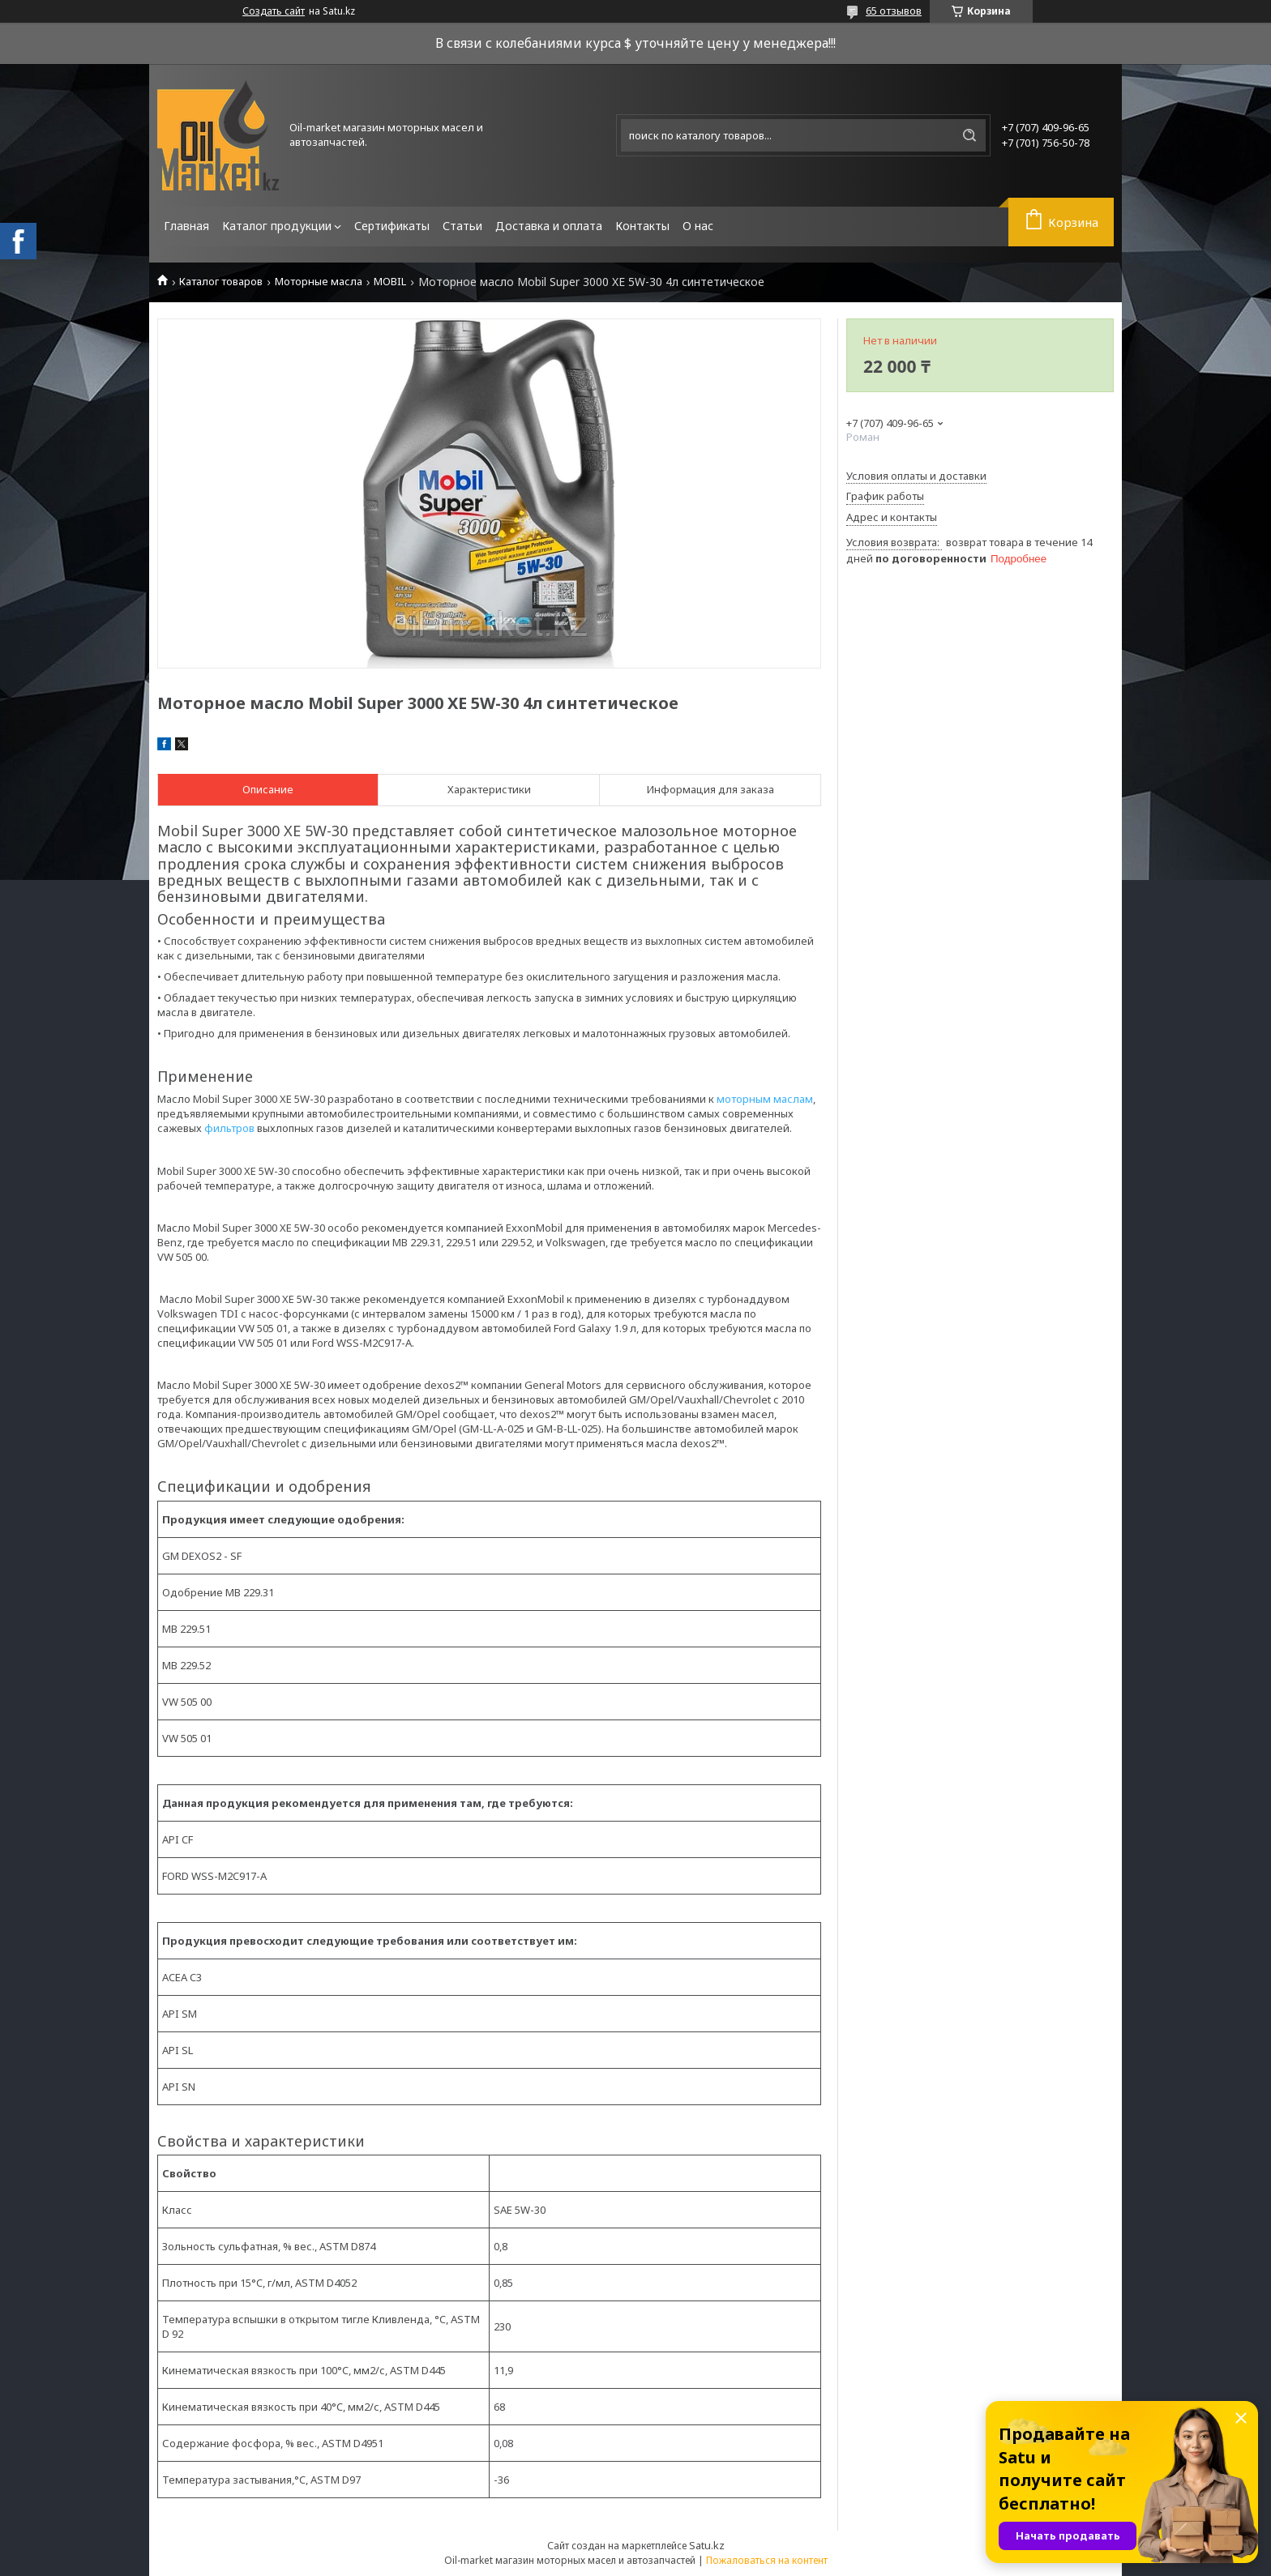 The height and width of the screenshot is (2576, 1271). I want to click on Каталог продукции, so click(277, 225).